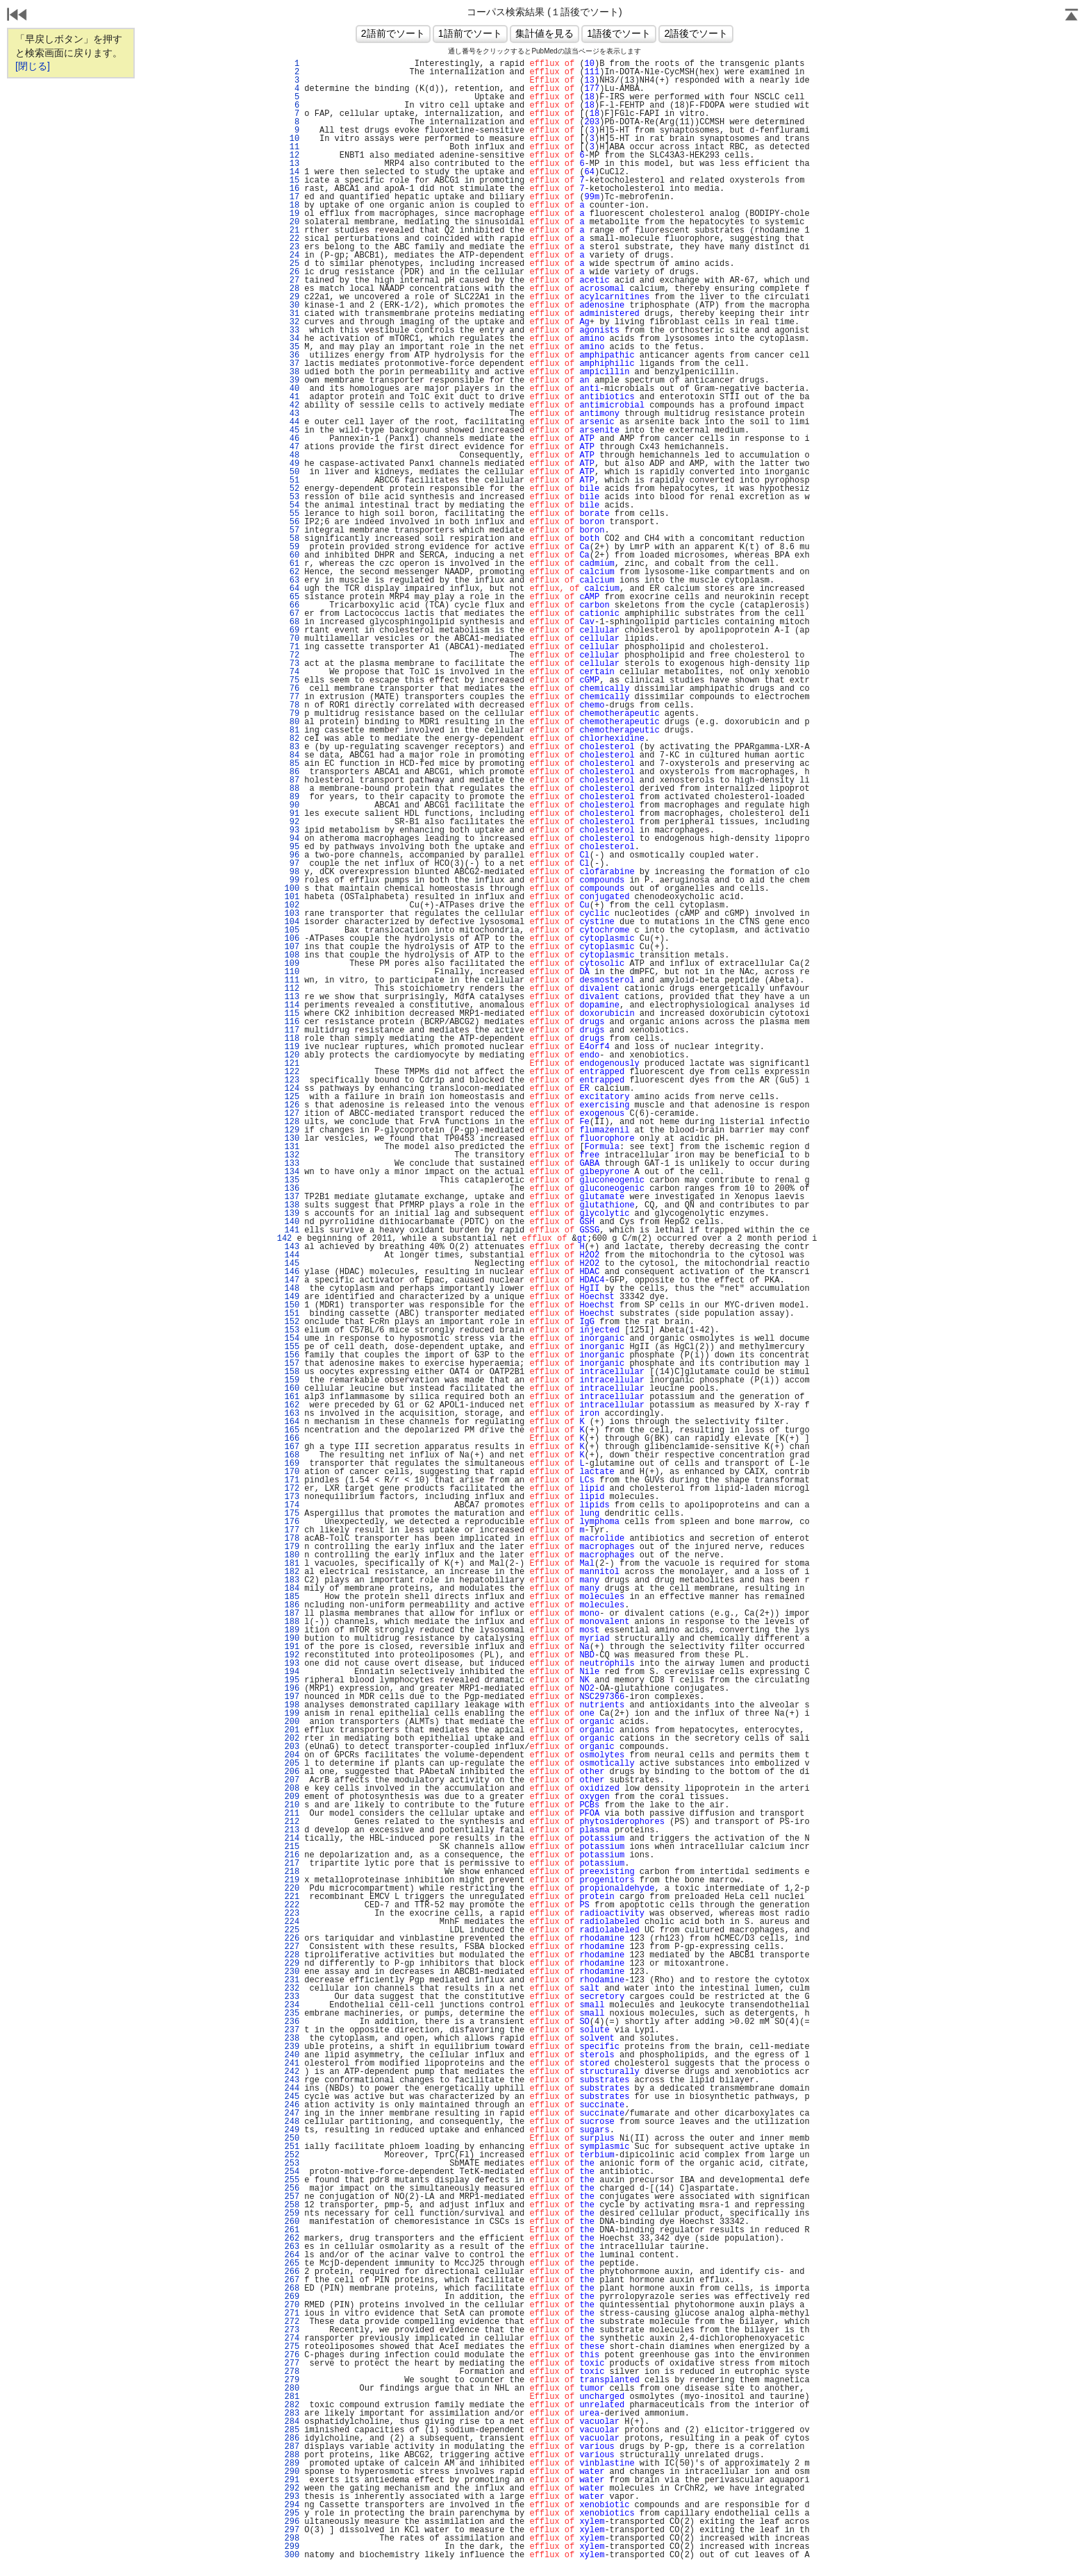 Image resolution: width=1089 pixels, height=2576 pixels. I want to click on 76, so click(291, 689).